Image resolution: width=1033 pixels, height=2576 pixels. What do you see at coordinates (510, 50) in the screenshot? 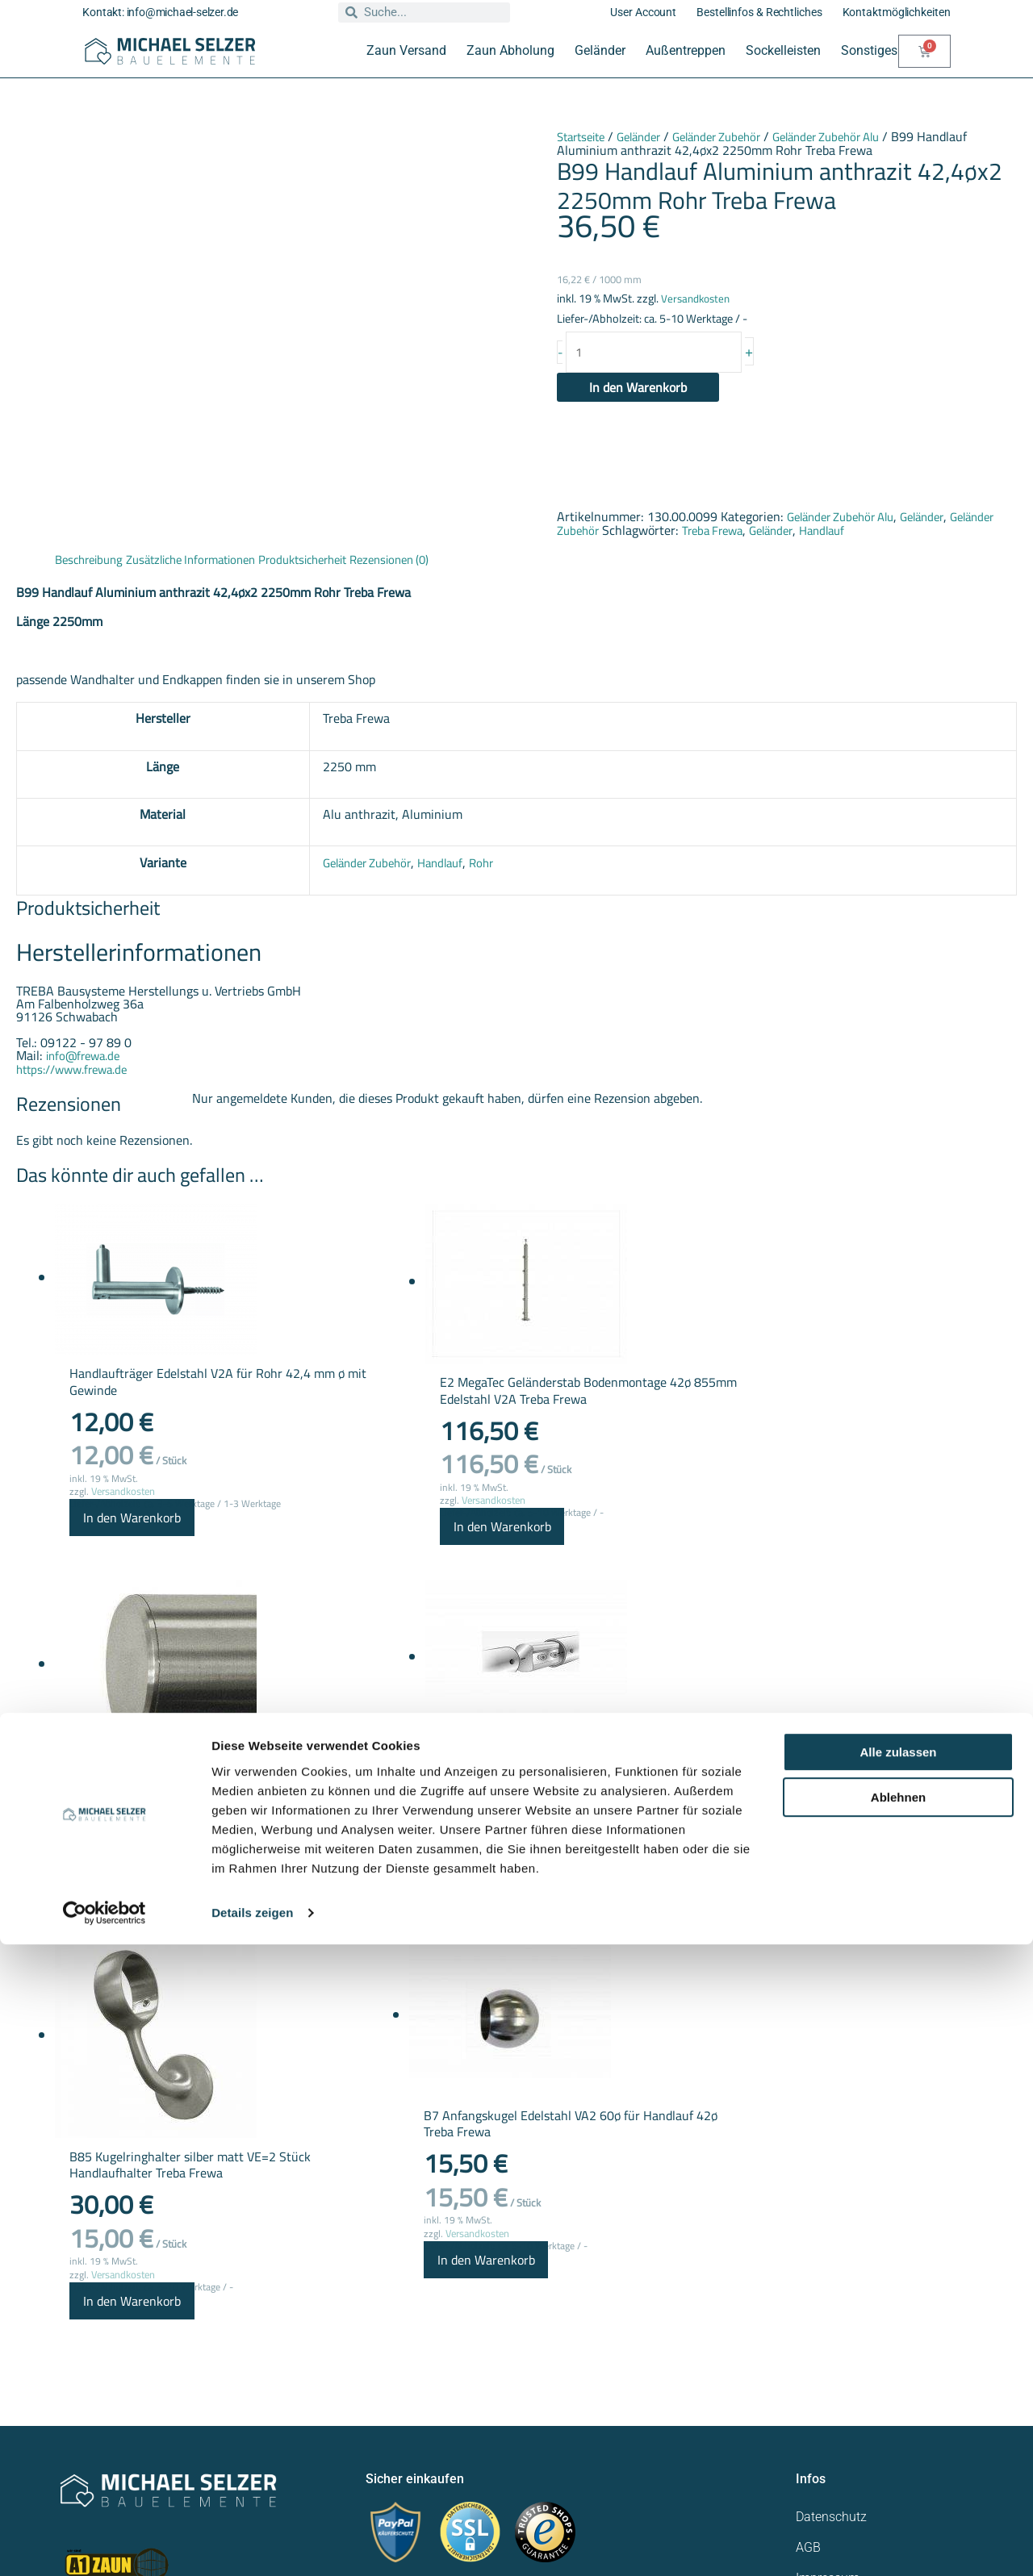
I see `Zaun Abholung [button]` at bounding box center [510, 50].